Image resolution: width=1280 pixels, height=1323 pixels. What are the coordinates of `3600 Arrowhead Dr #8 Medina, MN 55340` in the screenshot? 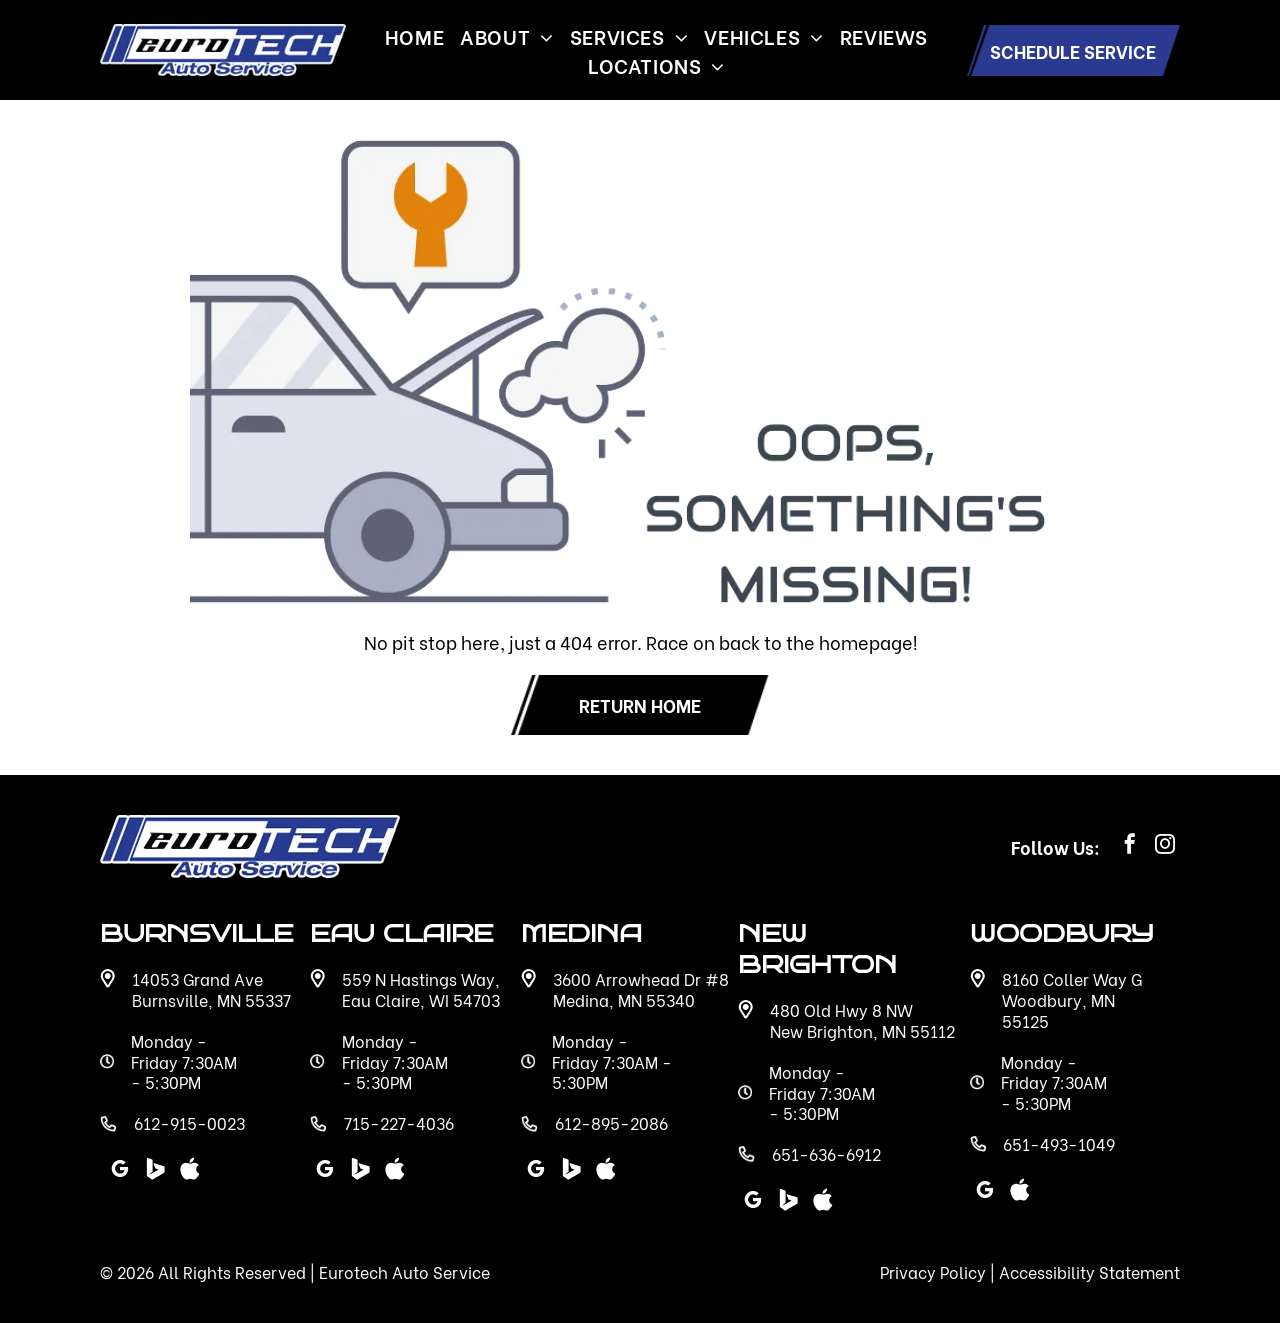 It's located at (641, 989).